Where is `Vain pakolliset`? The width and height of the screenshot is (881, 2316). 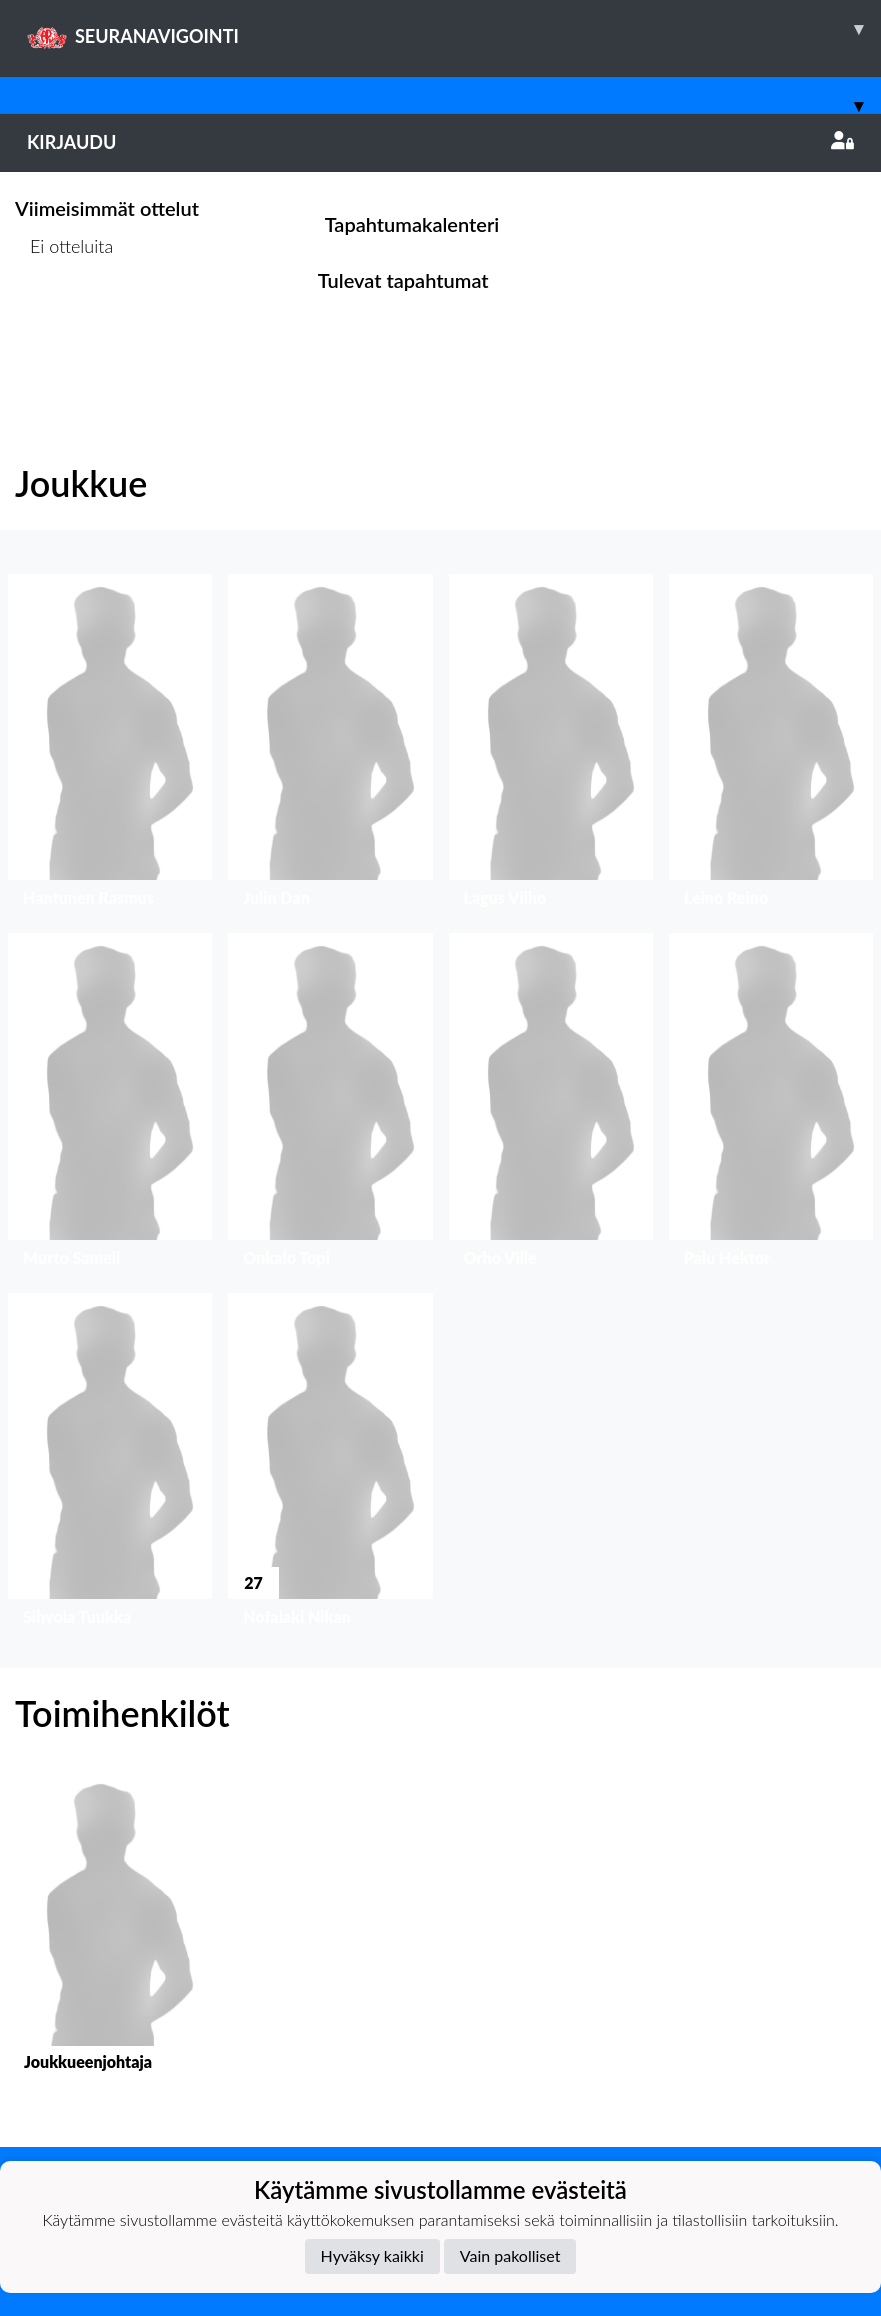 Vain pakolliset is located at coordinates (510, 2255).